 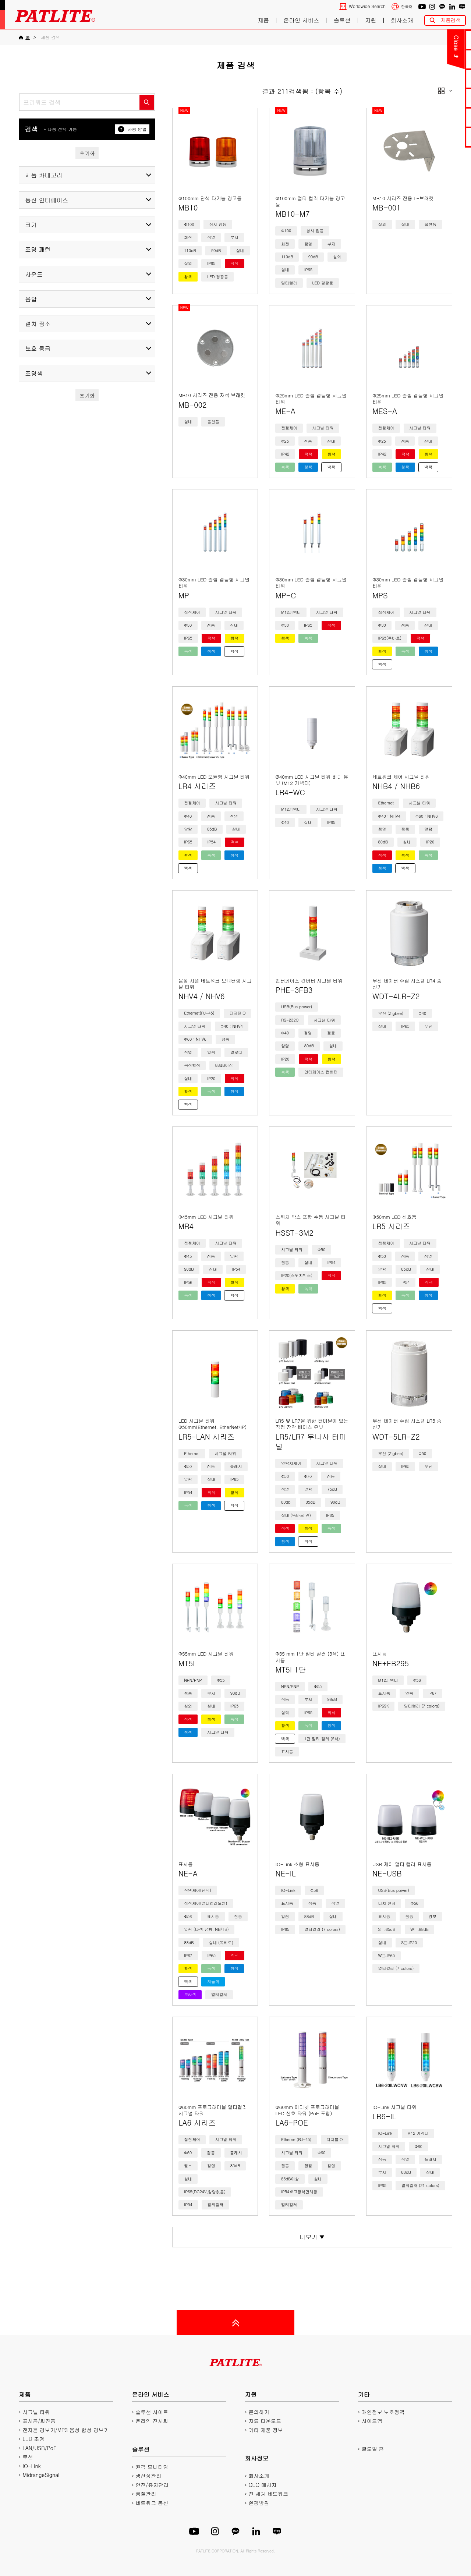 I want to click on Worldwide Search, so click(x=367, y=6).